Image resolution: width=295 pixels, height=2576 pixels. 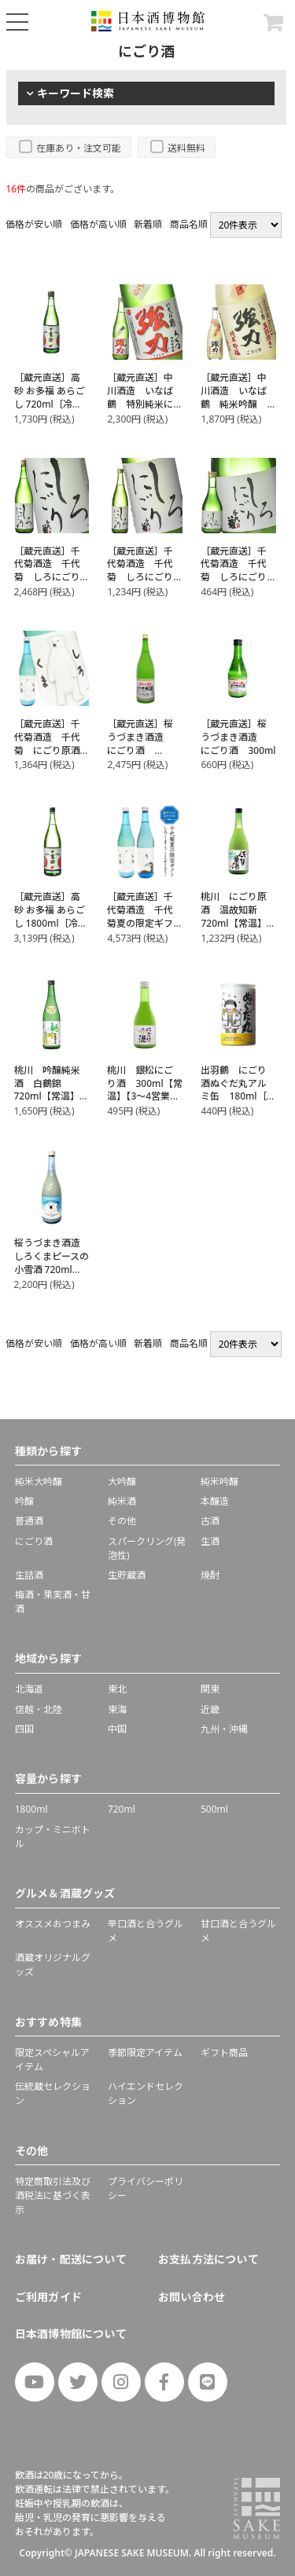 What do you see at coordinates (29, 1575) in the screenshot?
I see `生詰酒` at bounding box center [29, 1575].